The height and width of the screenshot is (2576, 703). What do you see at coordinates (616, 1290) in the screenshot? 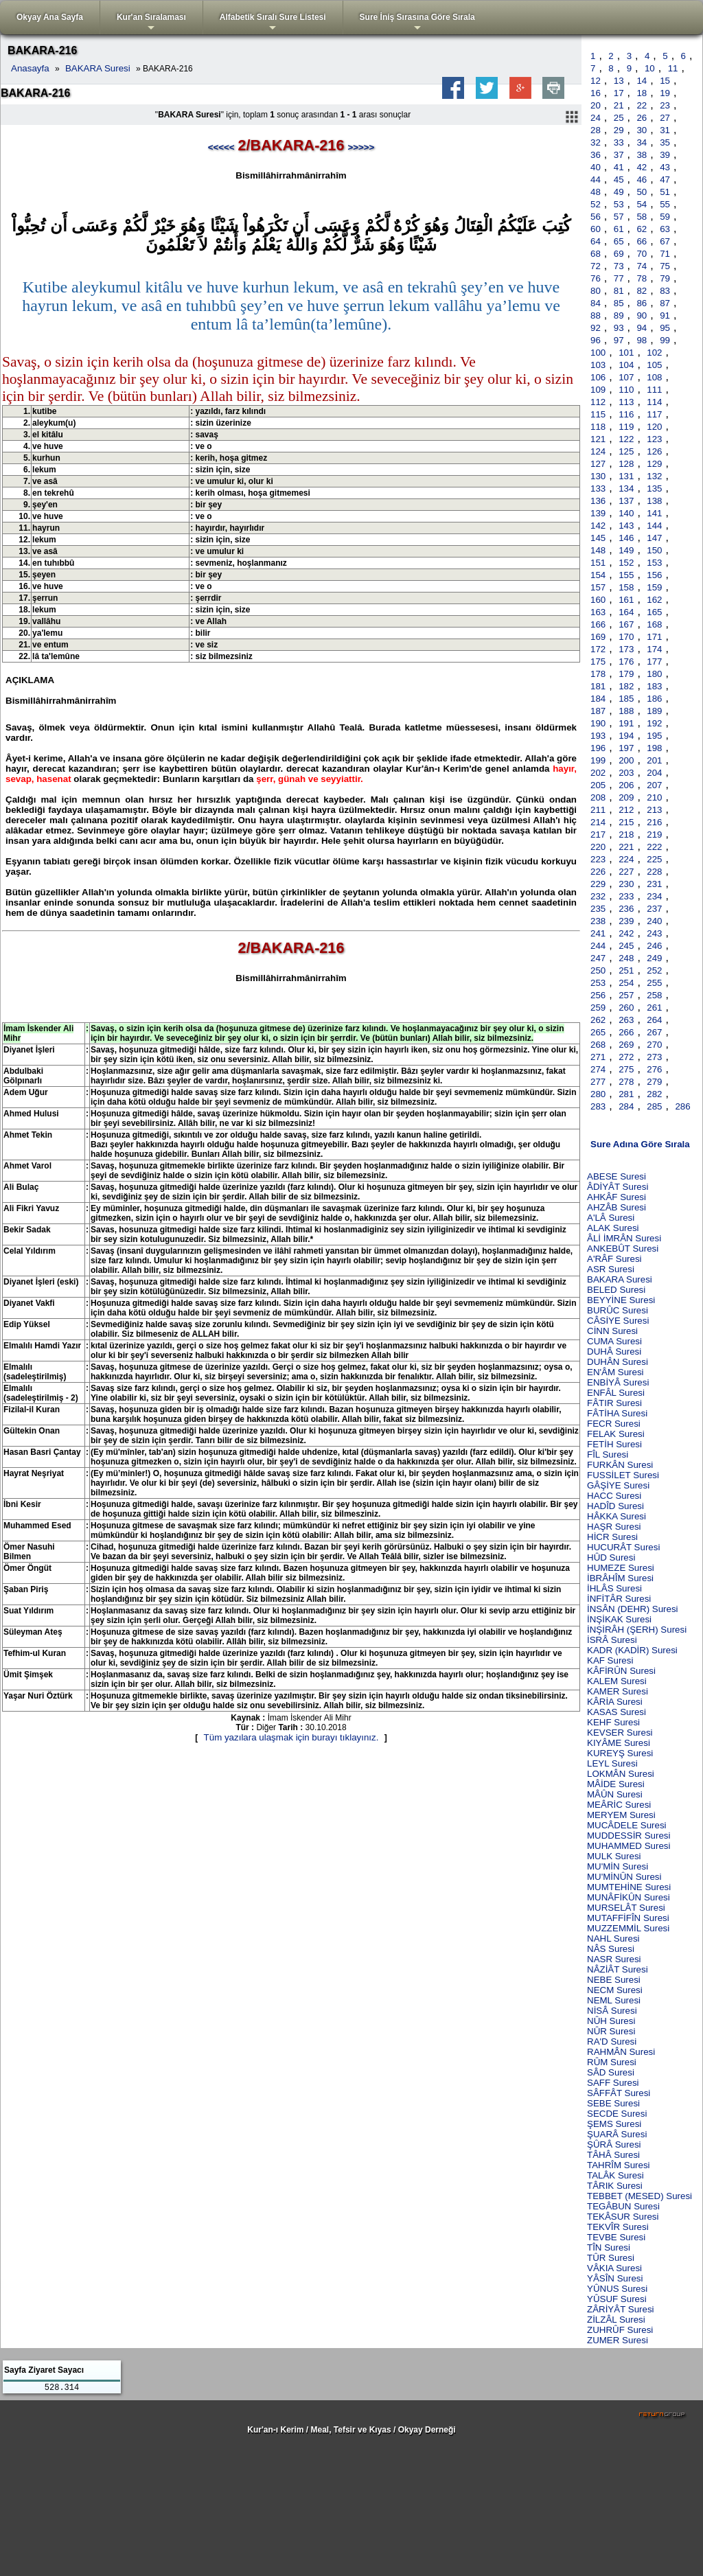
I see `BELED Suresi` at bounding box center [616, 1290].